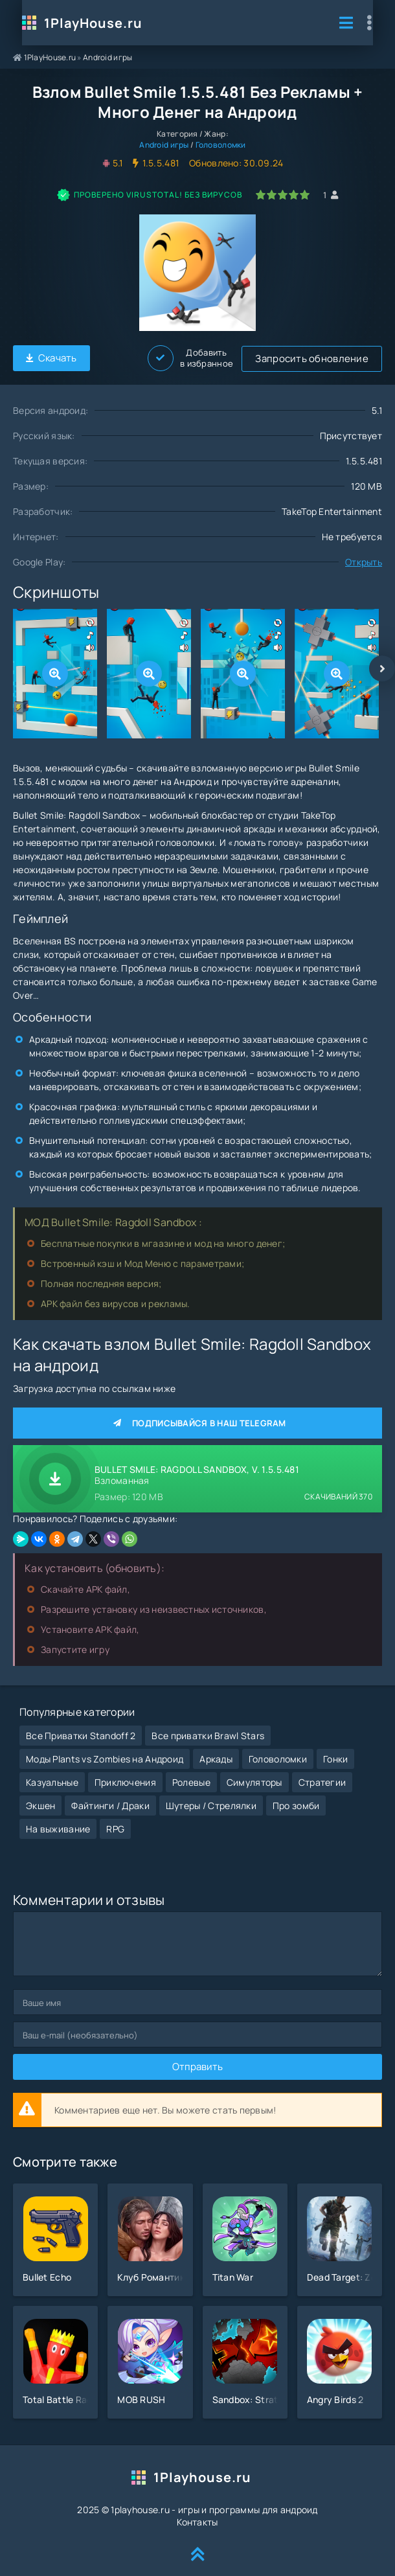 The image size is (395, 2576). What do you see at coordinates (58, 1818) in the screenshot?
I see `На выживание` at bounding box center [58, 1818].